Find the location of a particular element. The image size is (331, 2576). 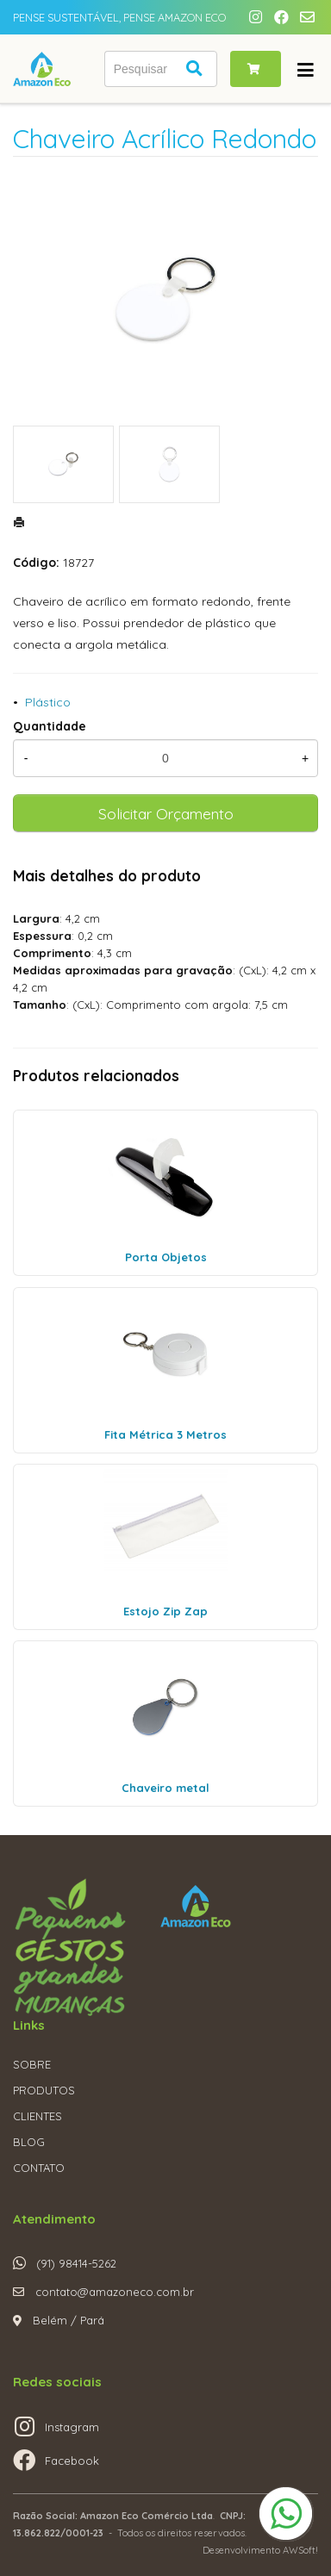

Solicitar Orçamento is located at coordinates (166, 813).